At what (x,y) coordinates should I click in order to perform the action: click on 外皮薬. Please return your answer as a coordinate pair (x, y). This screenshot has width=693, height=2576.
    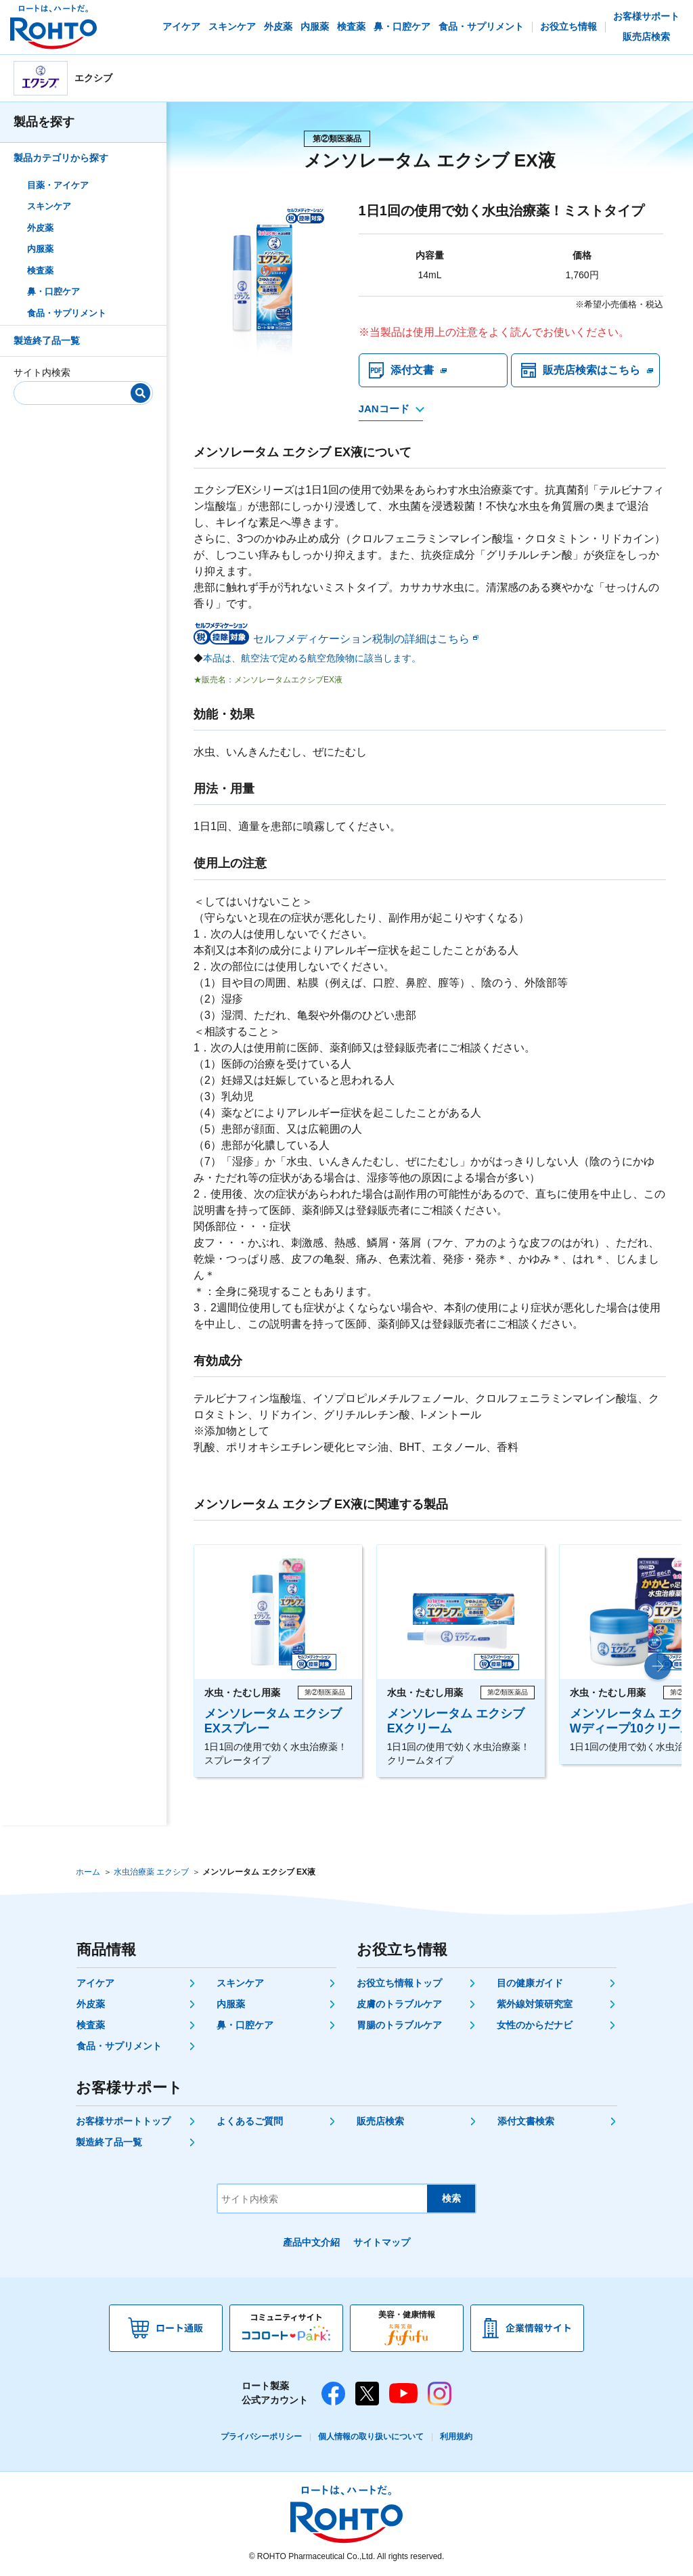
    Looking at the image, I should click on (40, 228).